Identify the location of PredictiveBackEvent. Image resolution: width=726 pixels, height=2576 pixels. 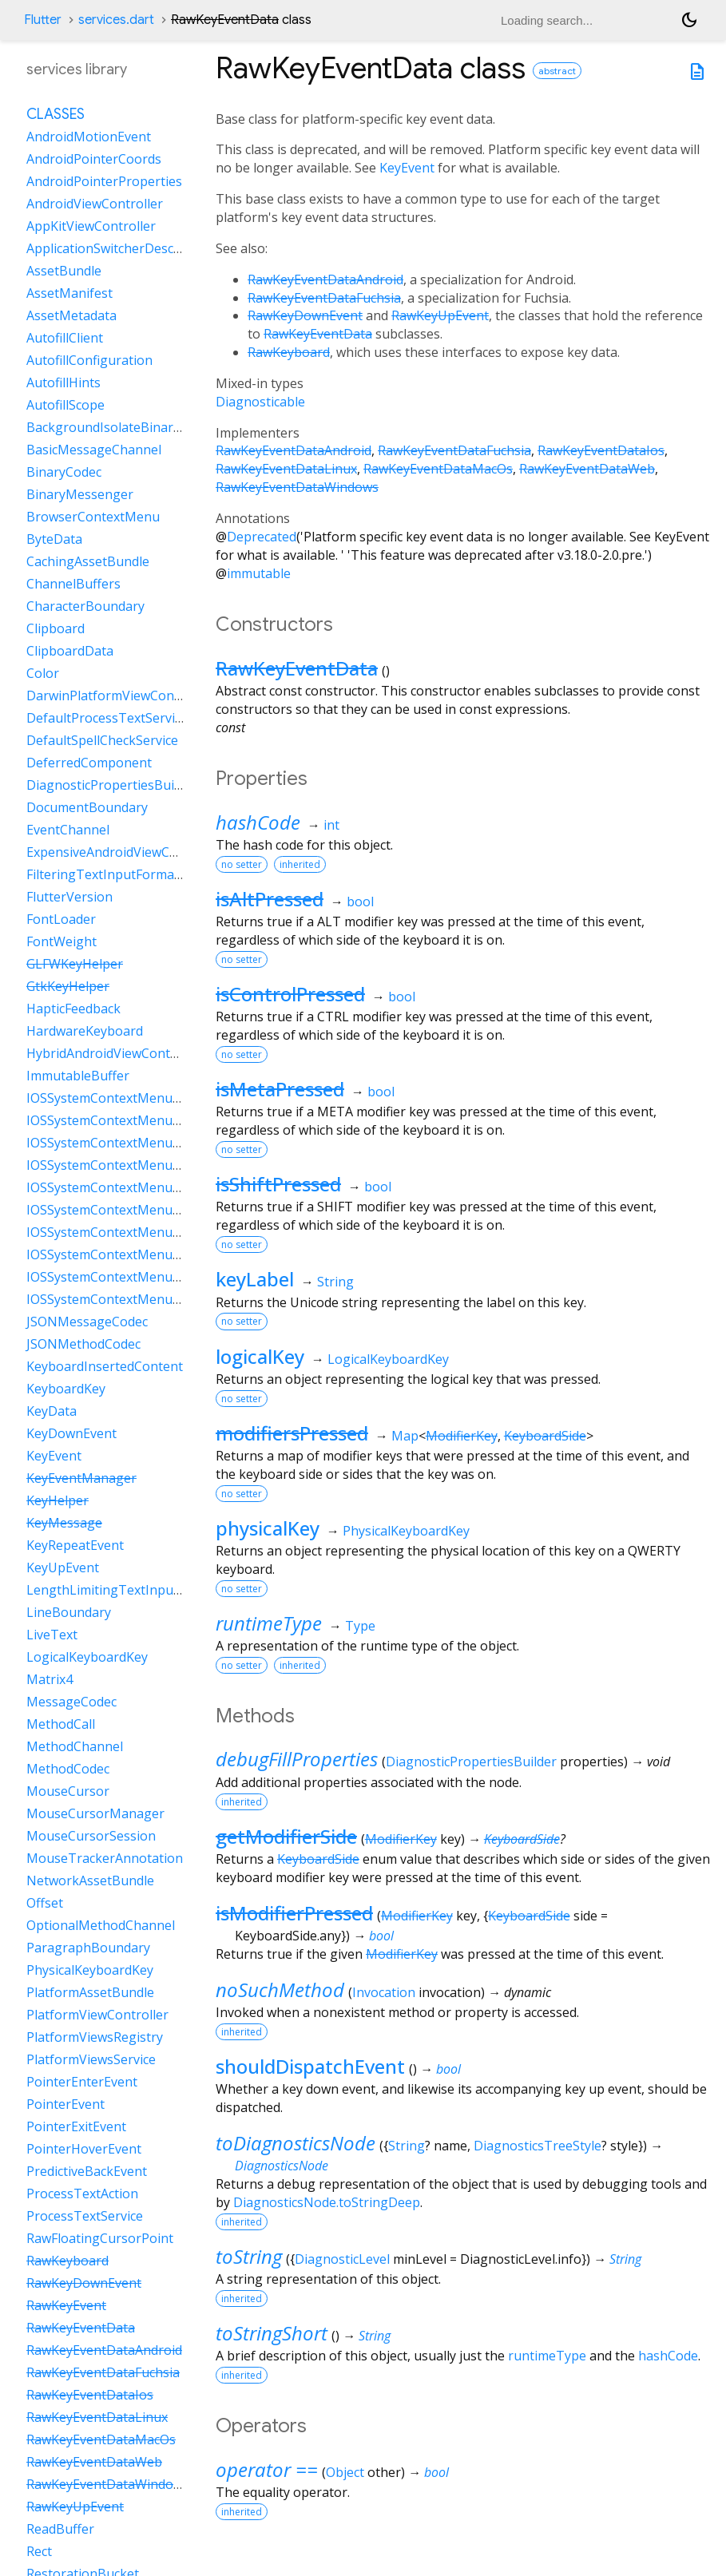
(86, 2171).